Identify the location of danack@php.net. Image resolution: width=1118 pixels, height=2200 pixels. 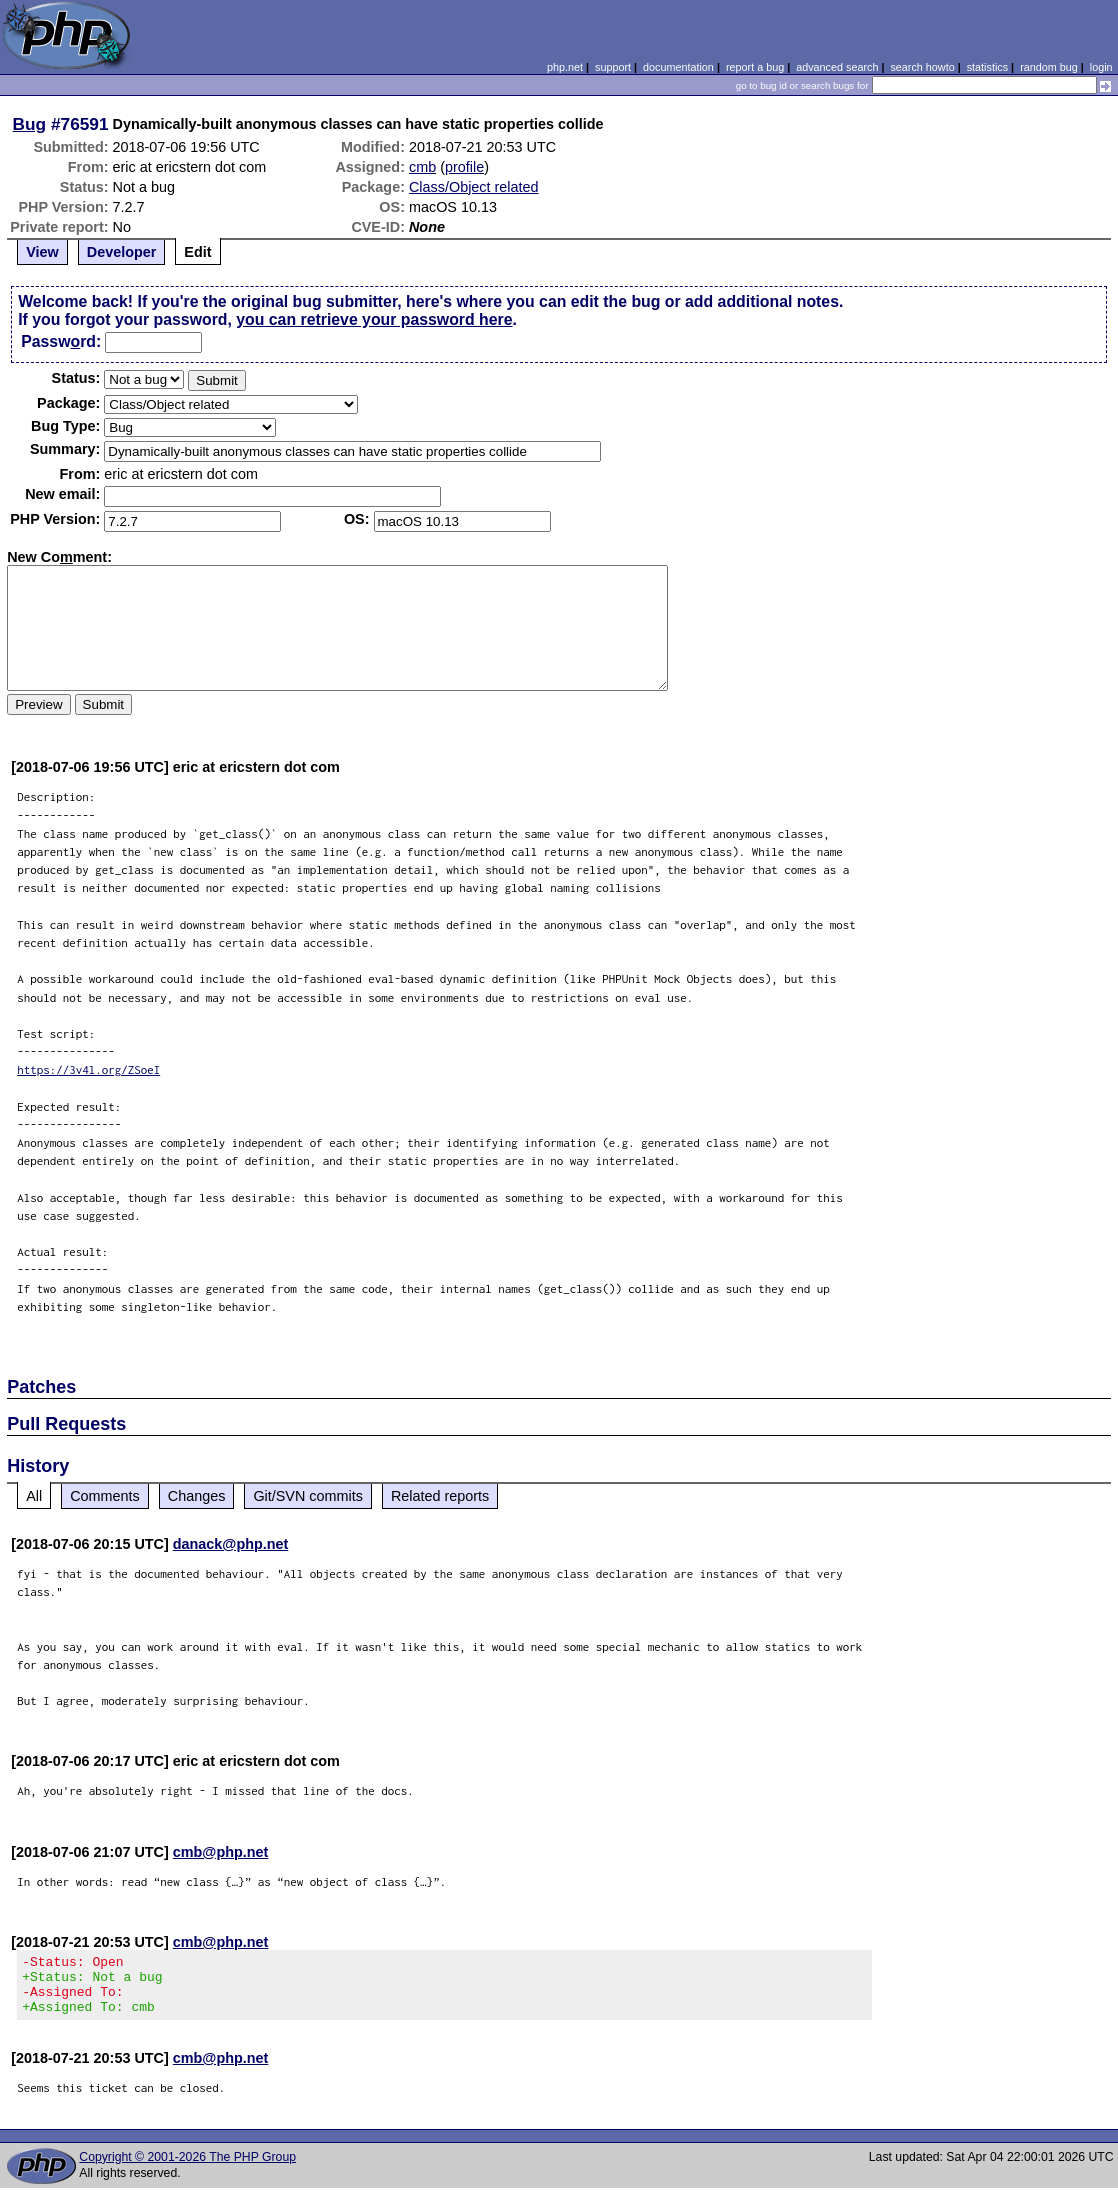
(231, 1544).